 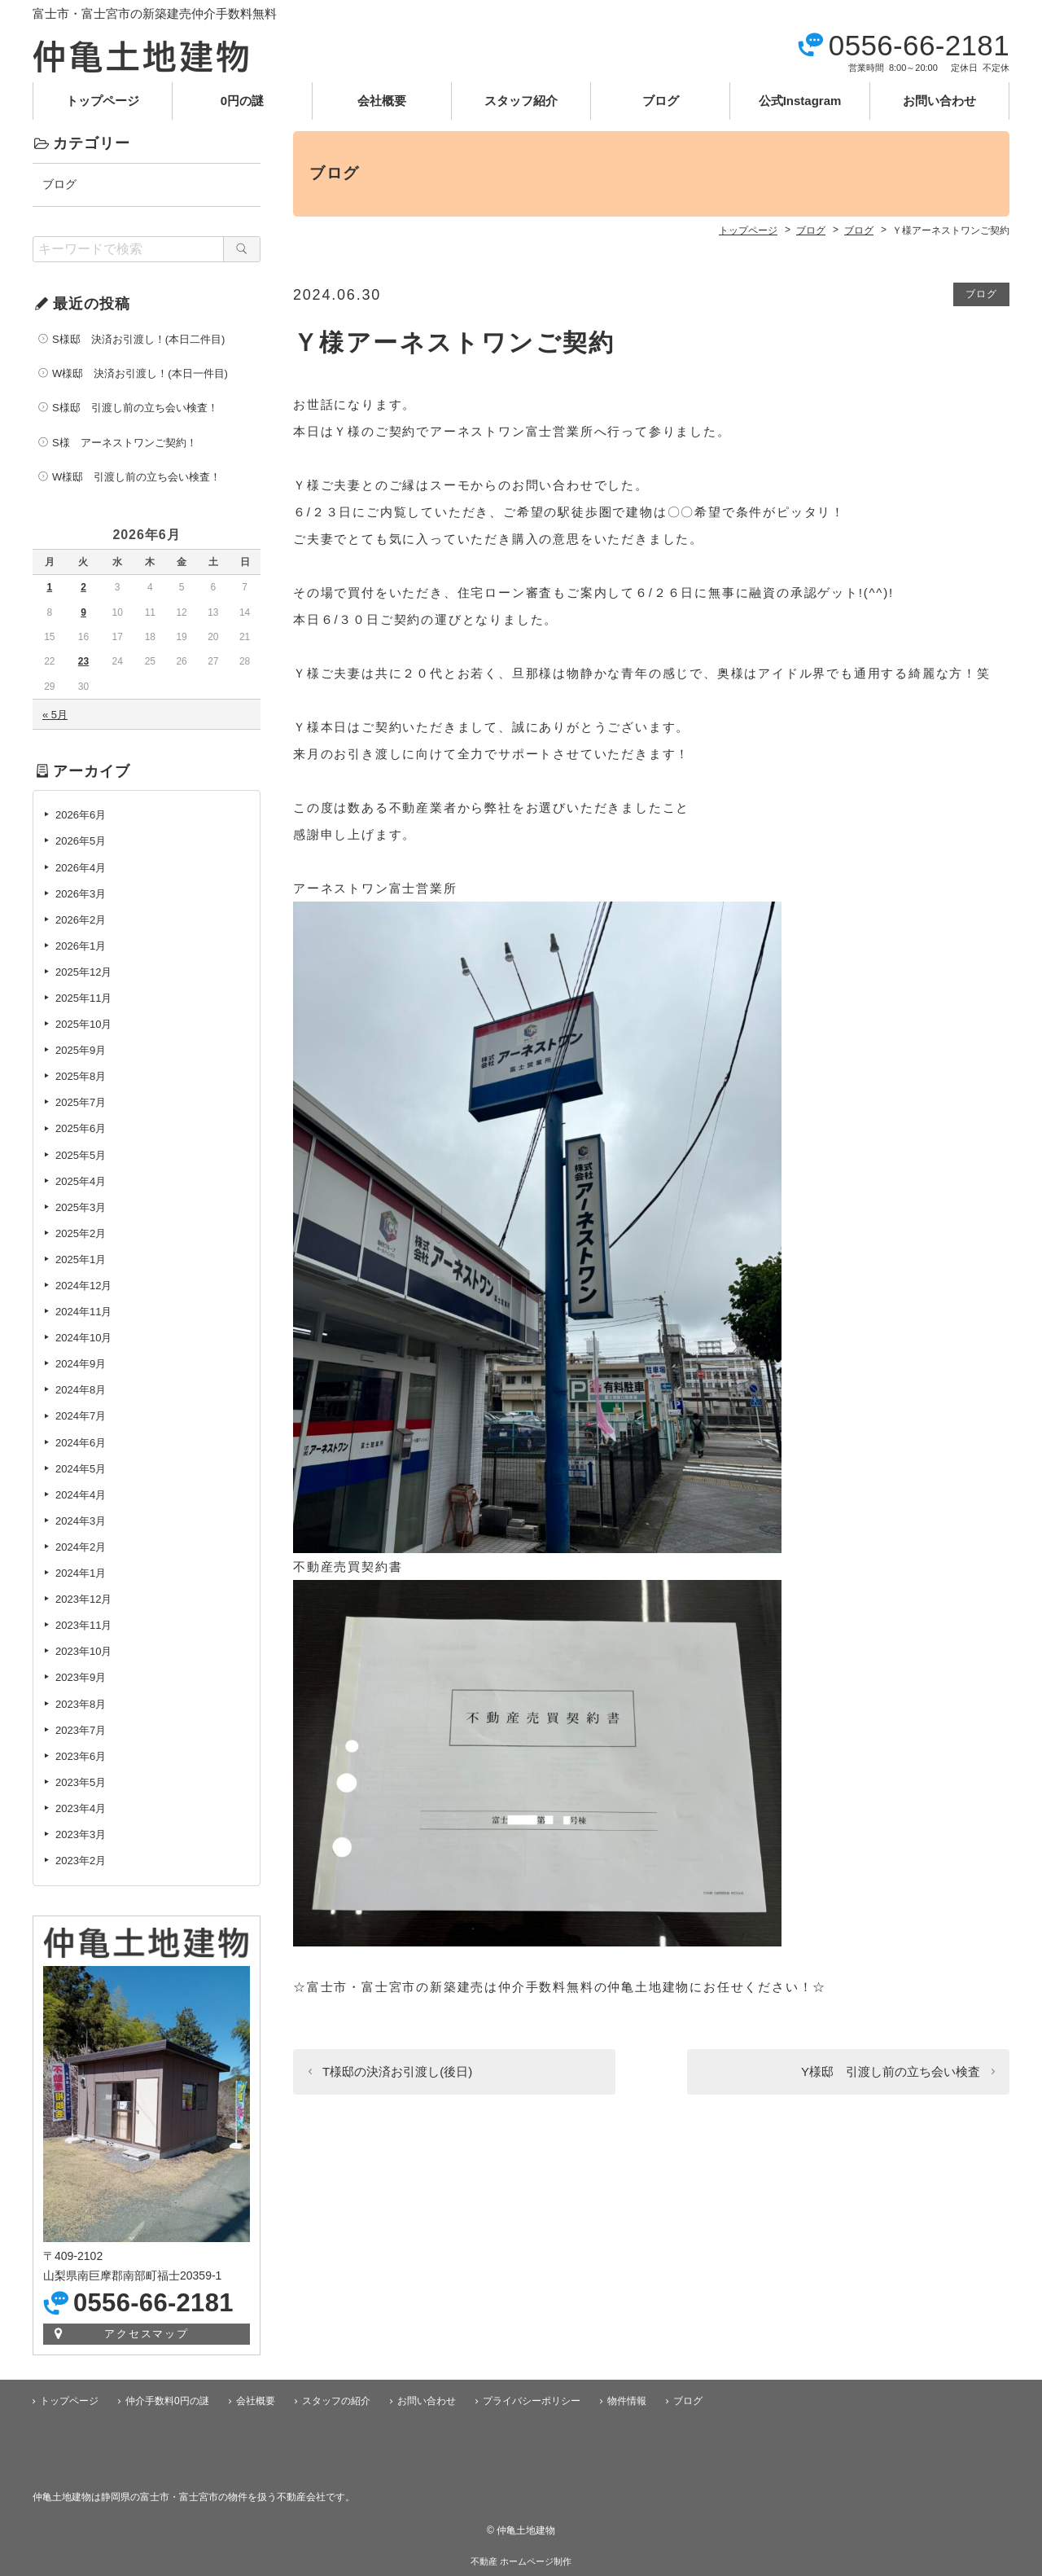 What do you see at coordinates (80, 1259) in the screenshot?
I see `2025年1月` at bounding box center [80, 1259].